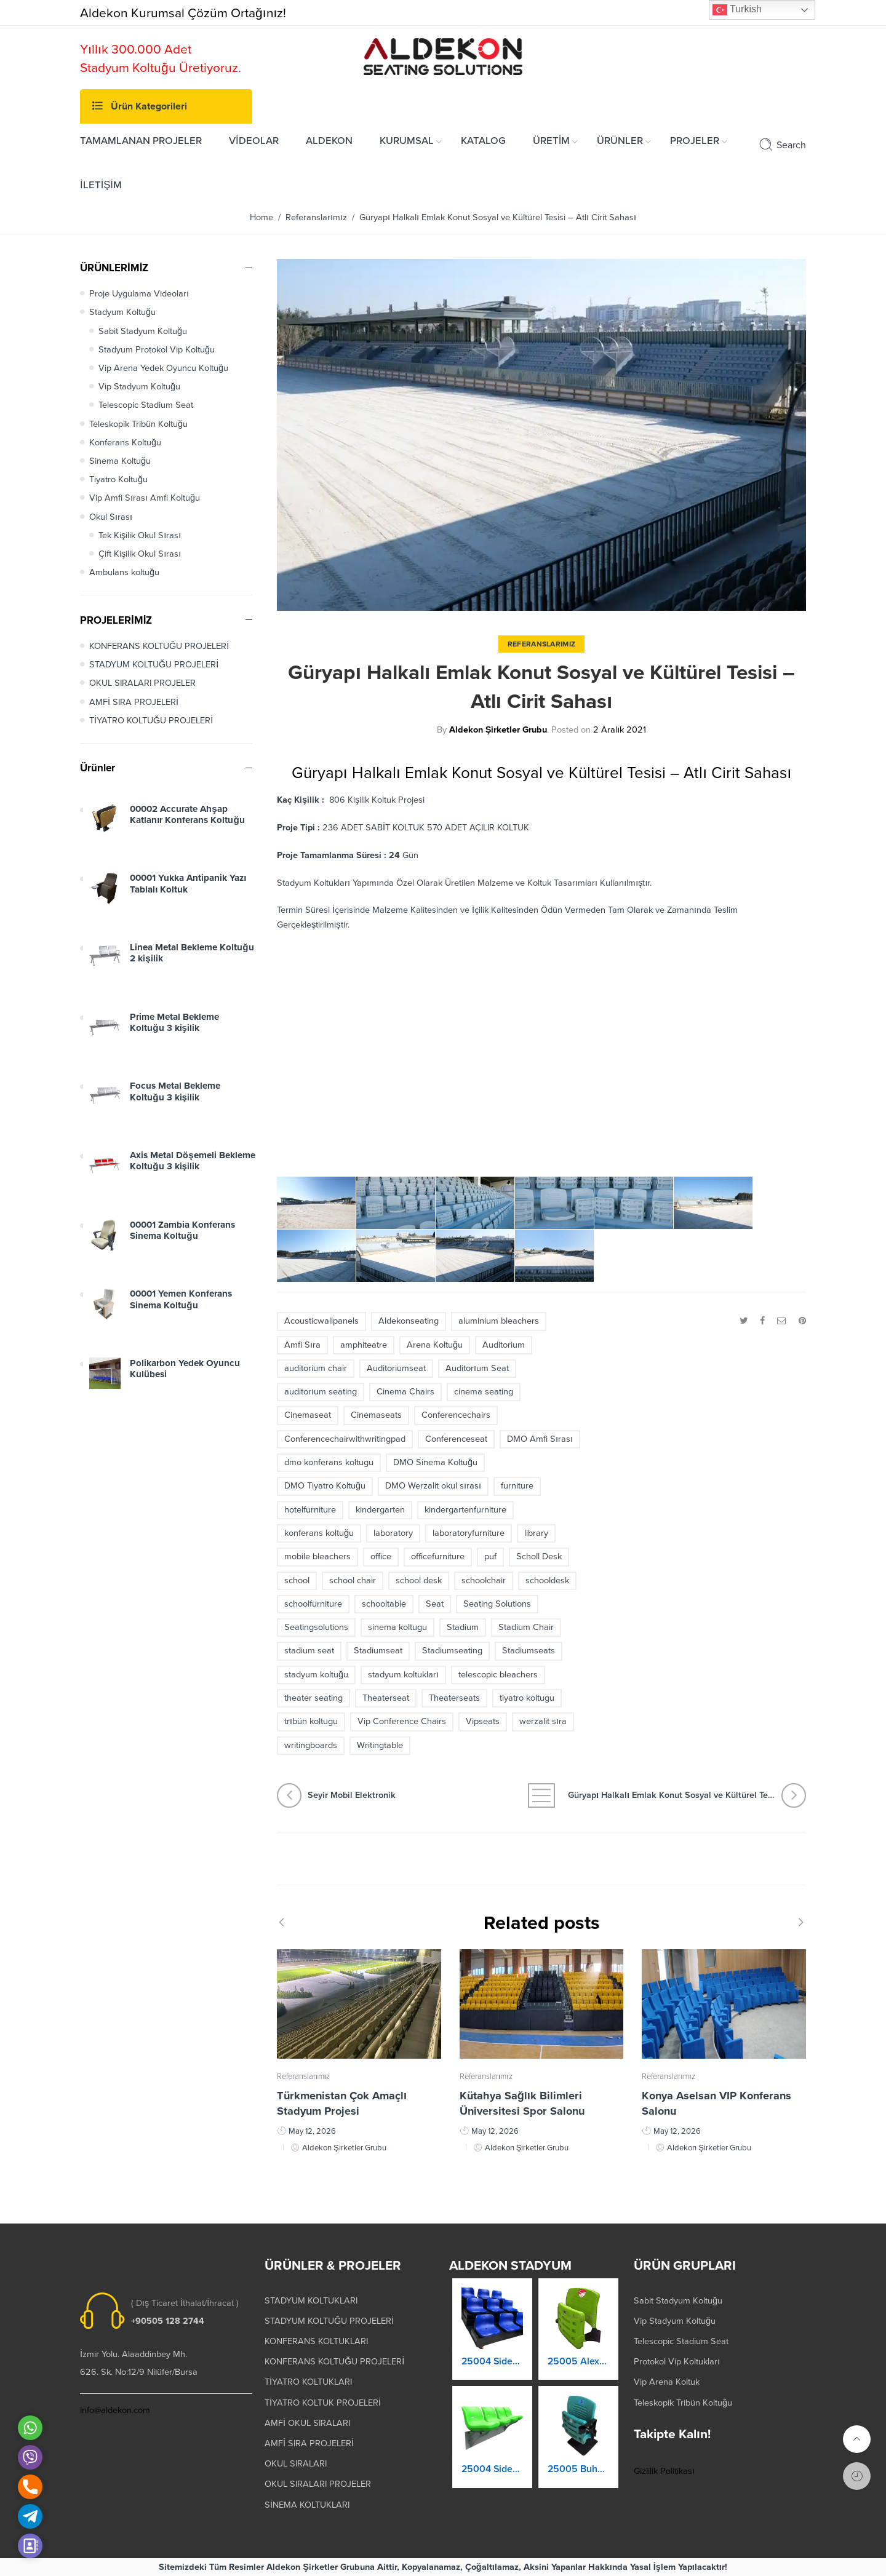 Image resolution: width=886 pixels, height=2576 pixels. What do you see at coordinates (465, 1510) in the screenshot?
I see `kindergartenfurniture` at bounding box center [465, 1510].